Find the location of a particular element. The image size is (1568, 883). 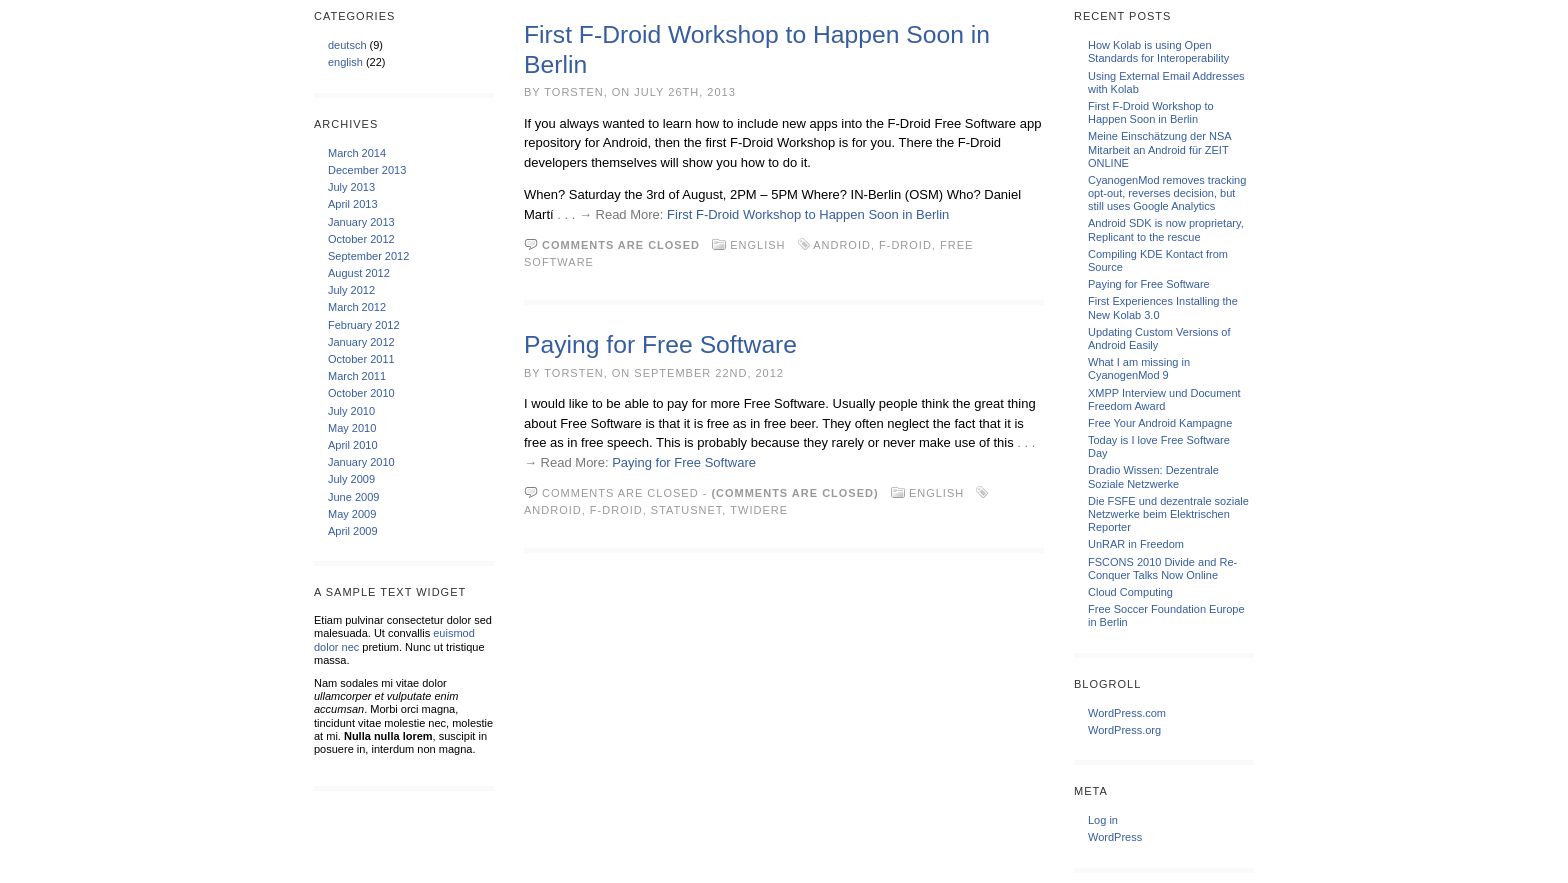

March 2012 is located at coordinates (357, 307).